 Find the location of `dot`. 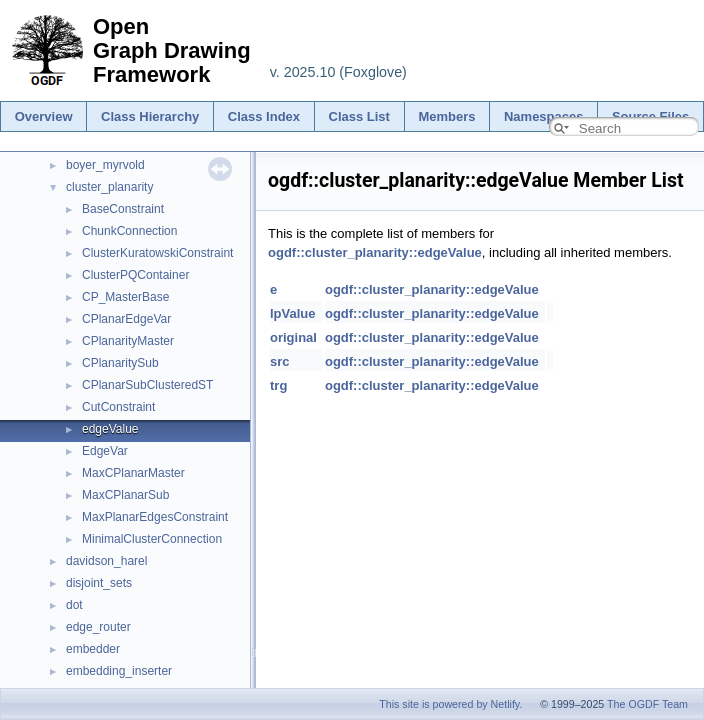

dot is located at coordinates (74, 605).